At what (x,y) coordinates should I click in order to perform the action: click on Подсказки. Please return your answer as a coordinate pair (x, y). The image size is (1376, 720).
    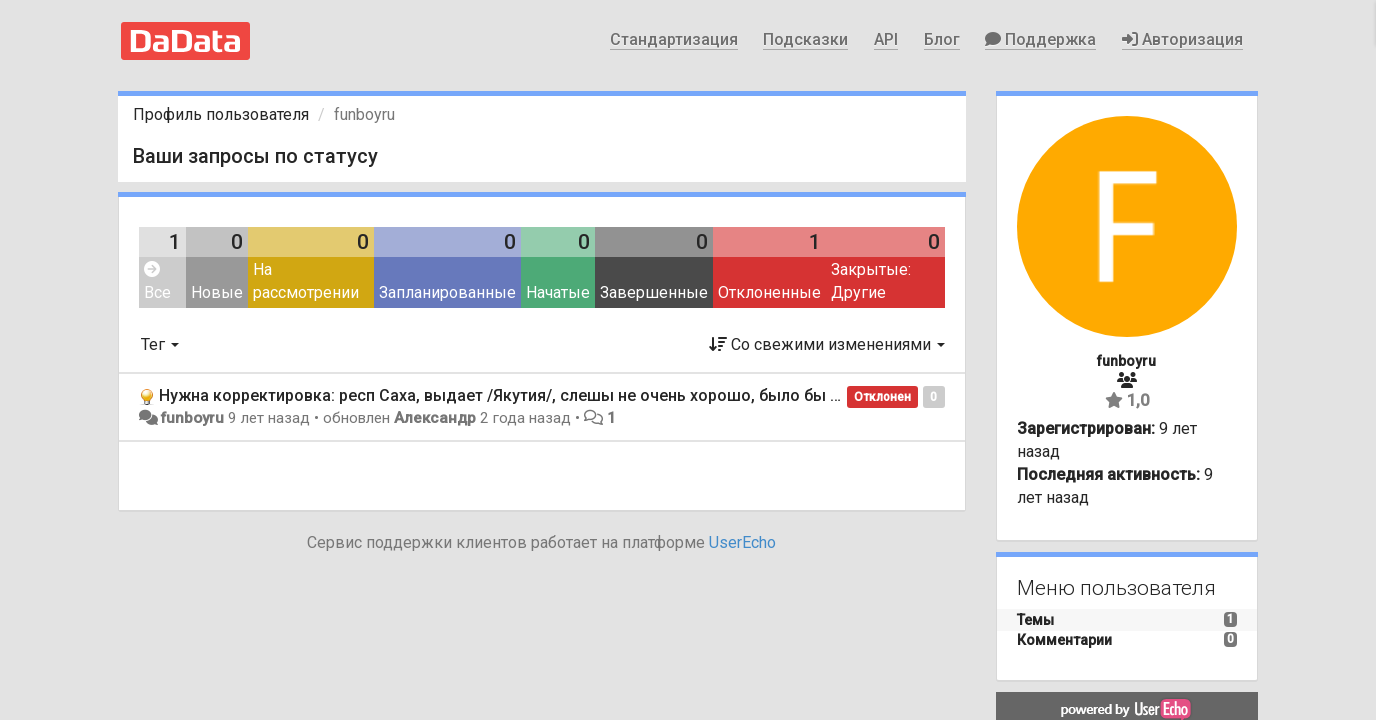
    Looking at the image, I should click on (805, 39).